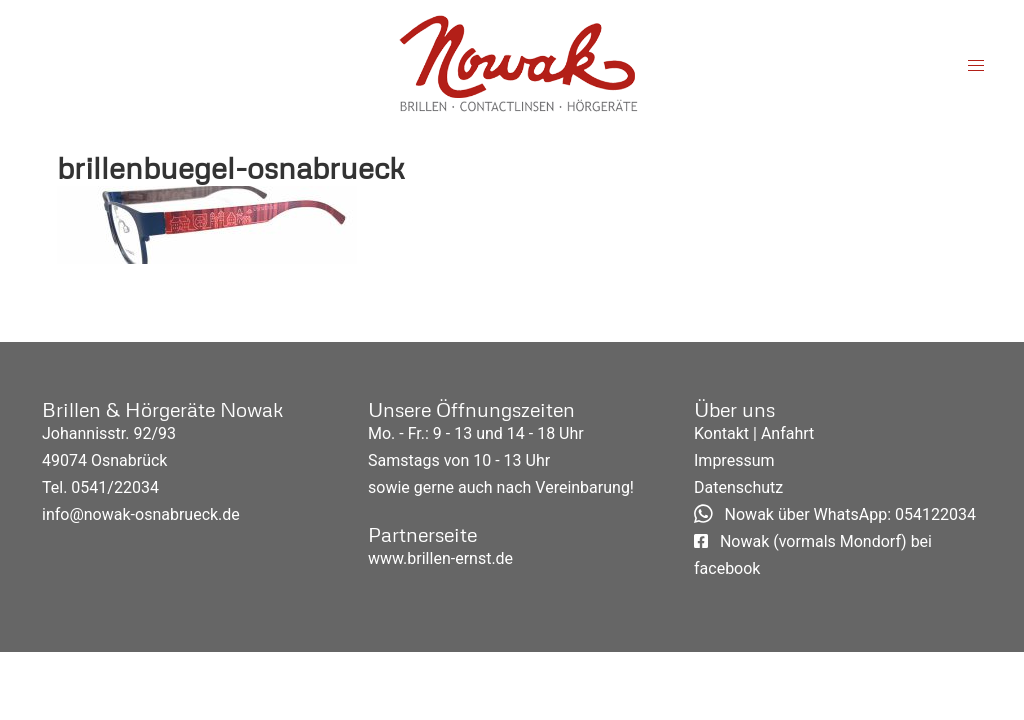  What do you see at coordinates (734, 460) in the screenshot?
I see `Impressum` at bounding box center [734, 460].